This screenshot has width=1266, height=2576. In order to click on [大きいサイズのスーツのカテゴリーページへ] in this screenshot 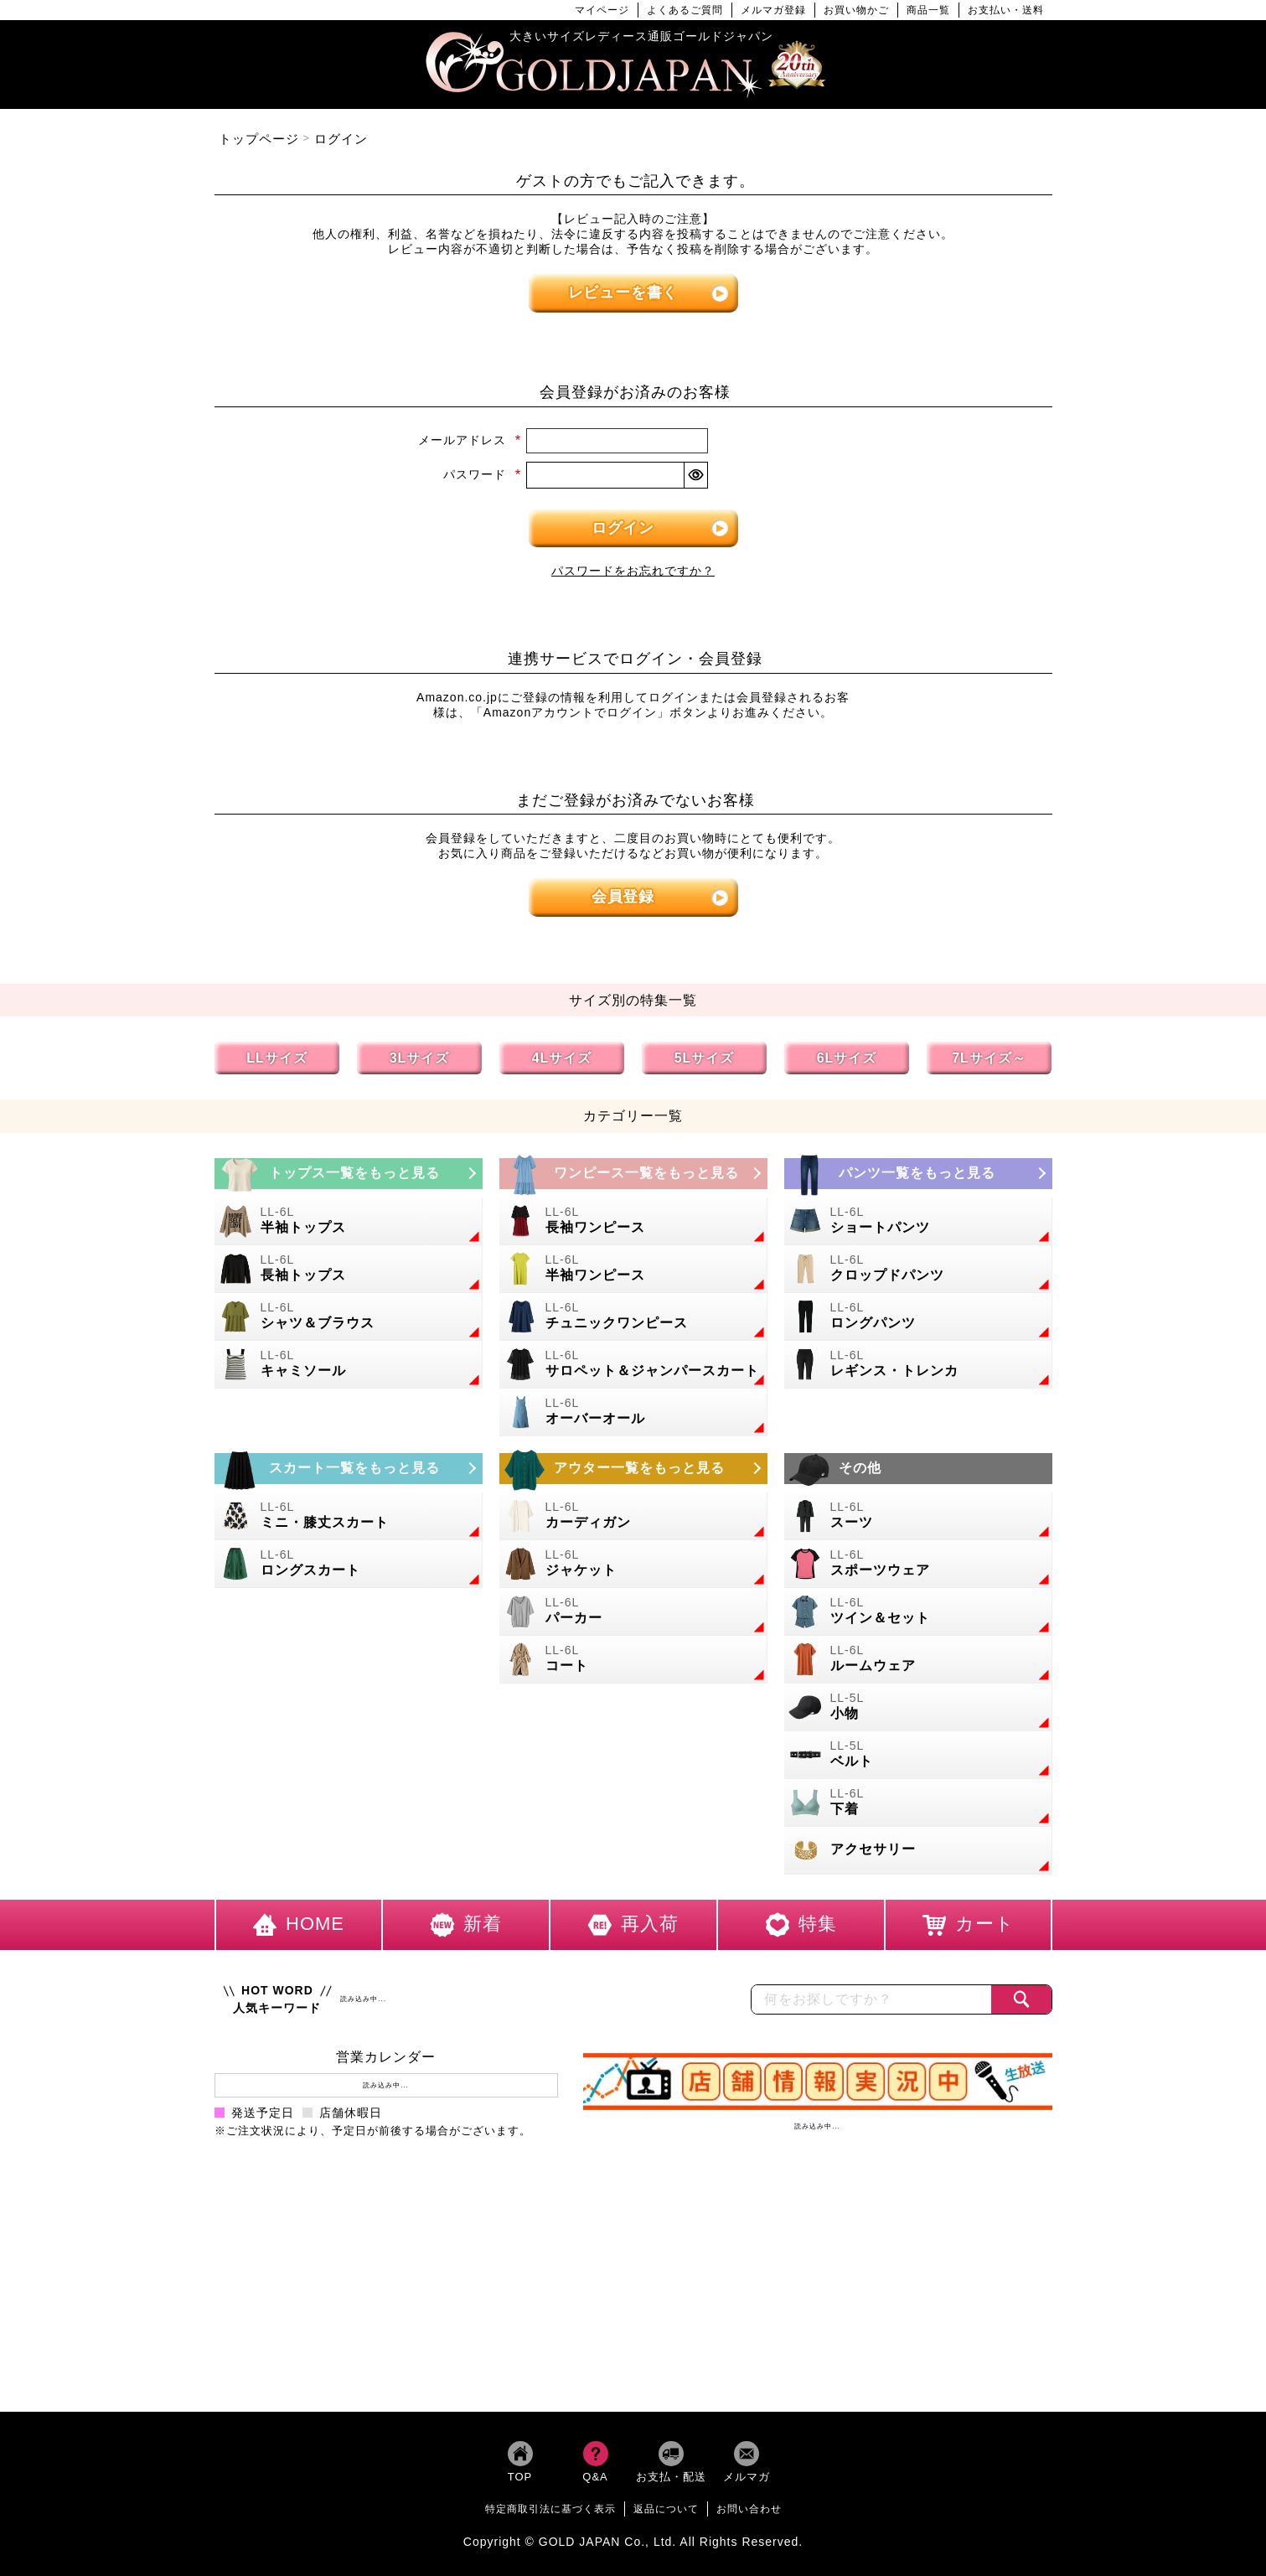, I will do `click(918, 1516)`.